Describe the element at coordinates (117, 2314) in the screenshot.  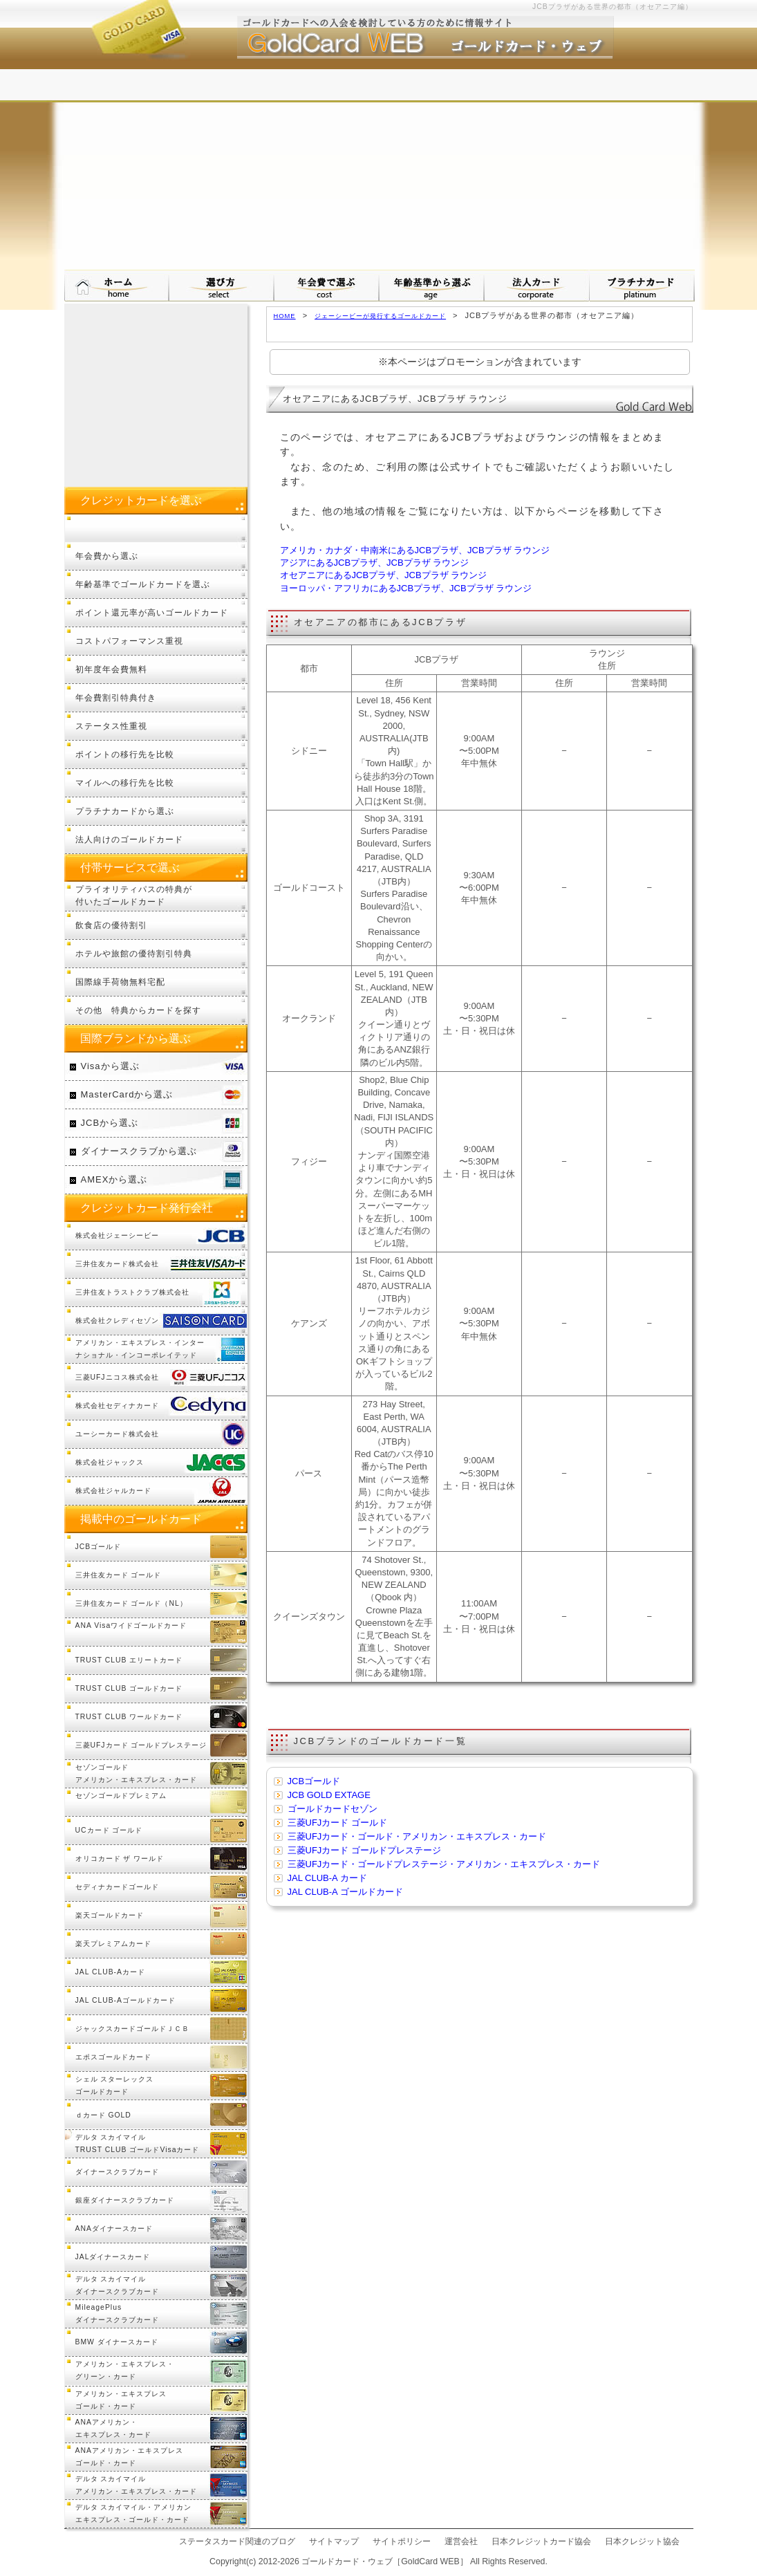
I see `MileagePlusダイナースクラブカード` at that location.